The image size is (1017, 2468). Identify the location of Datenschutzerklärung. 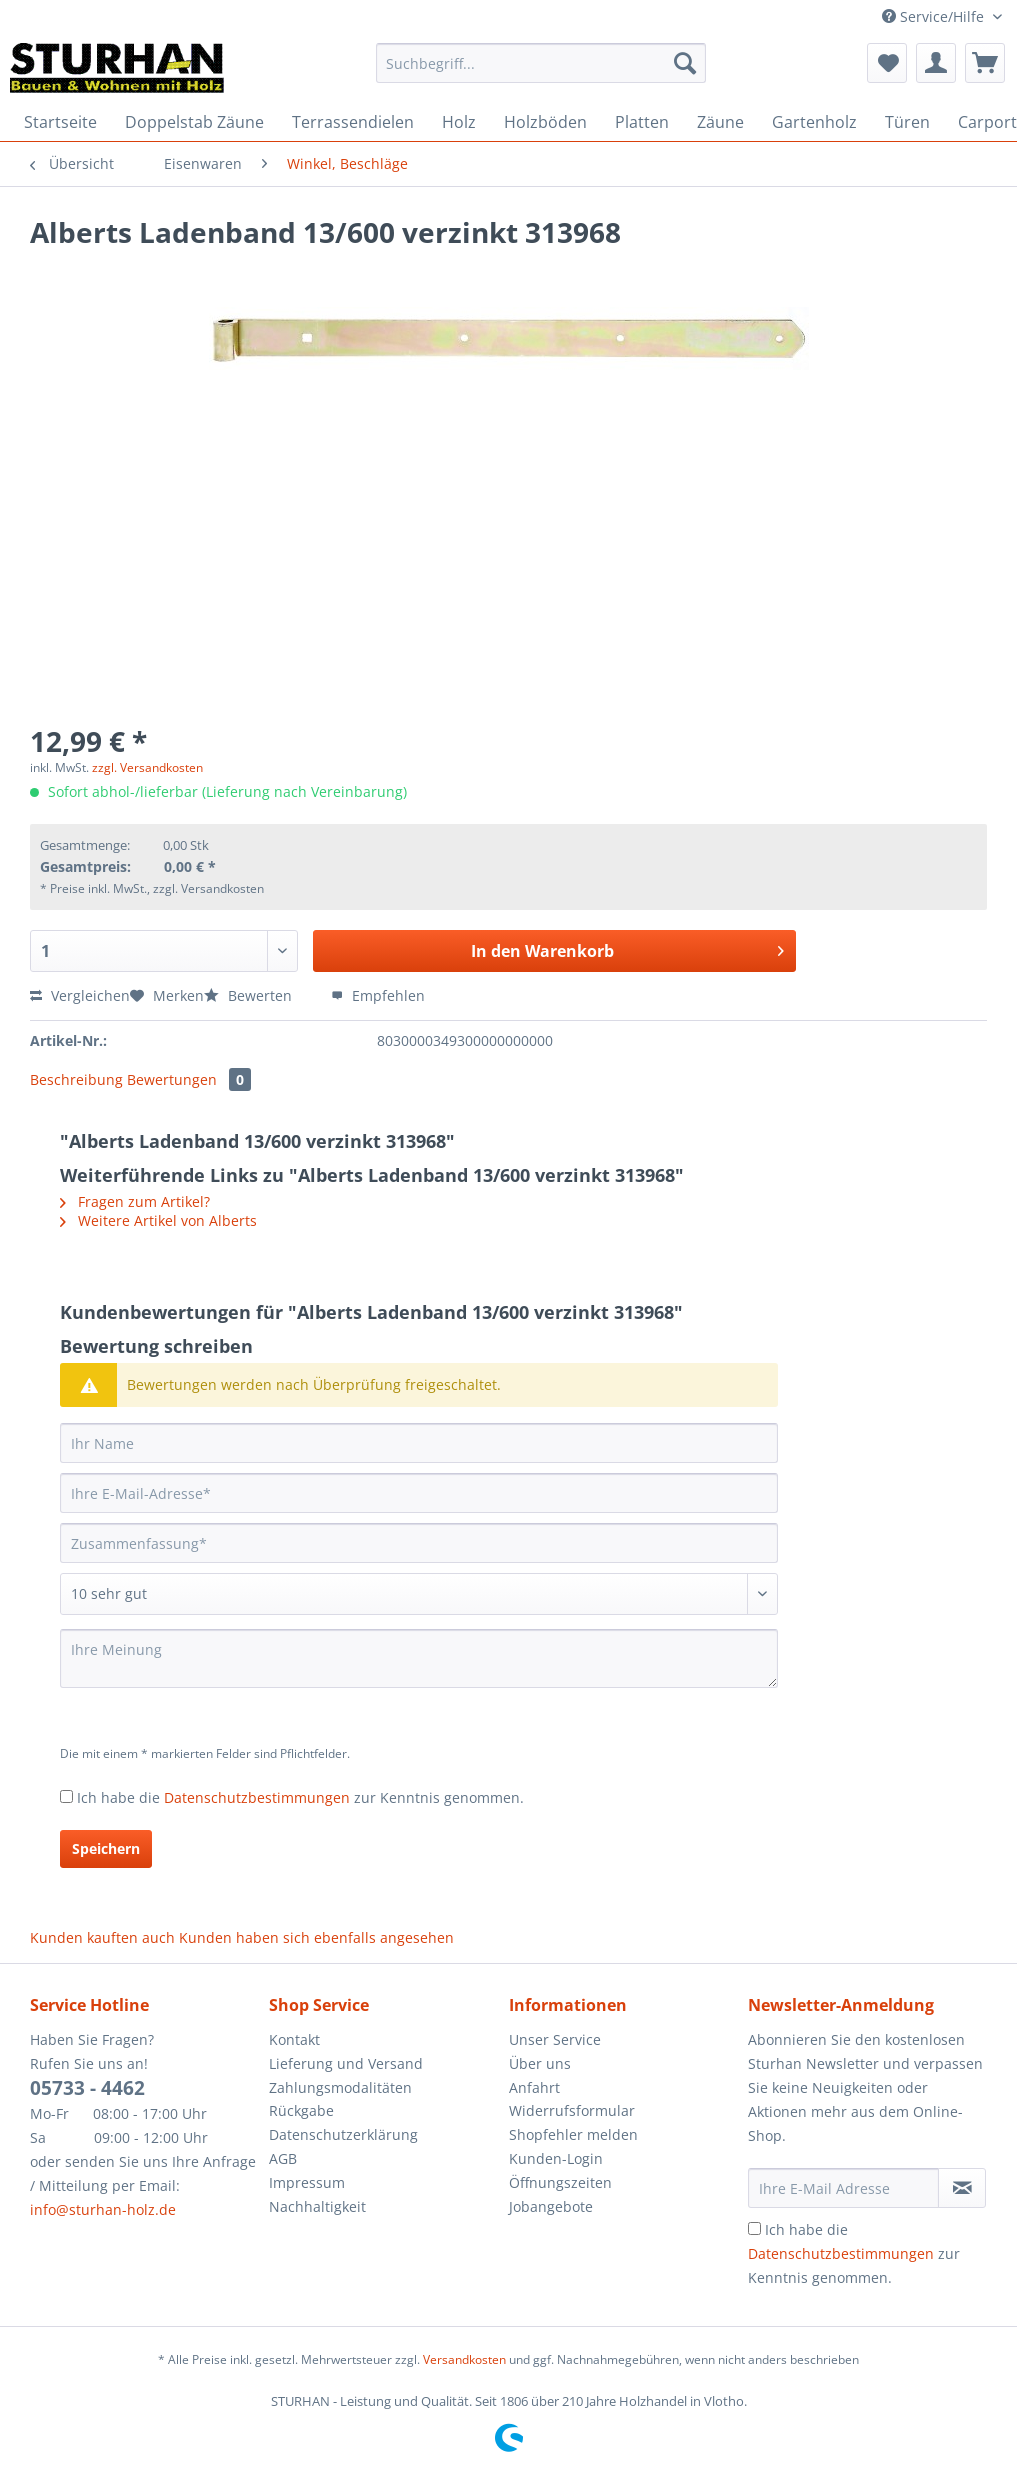
(343, 2134).